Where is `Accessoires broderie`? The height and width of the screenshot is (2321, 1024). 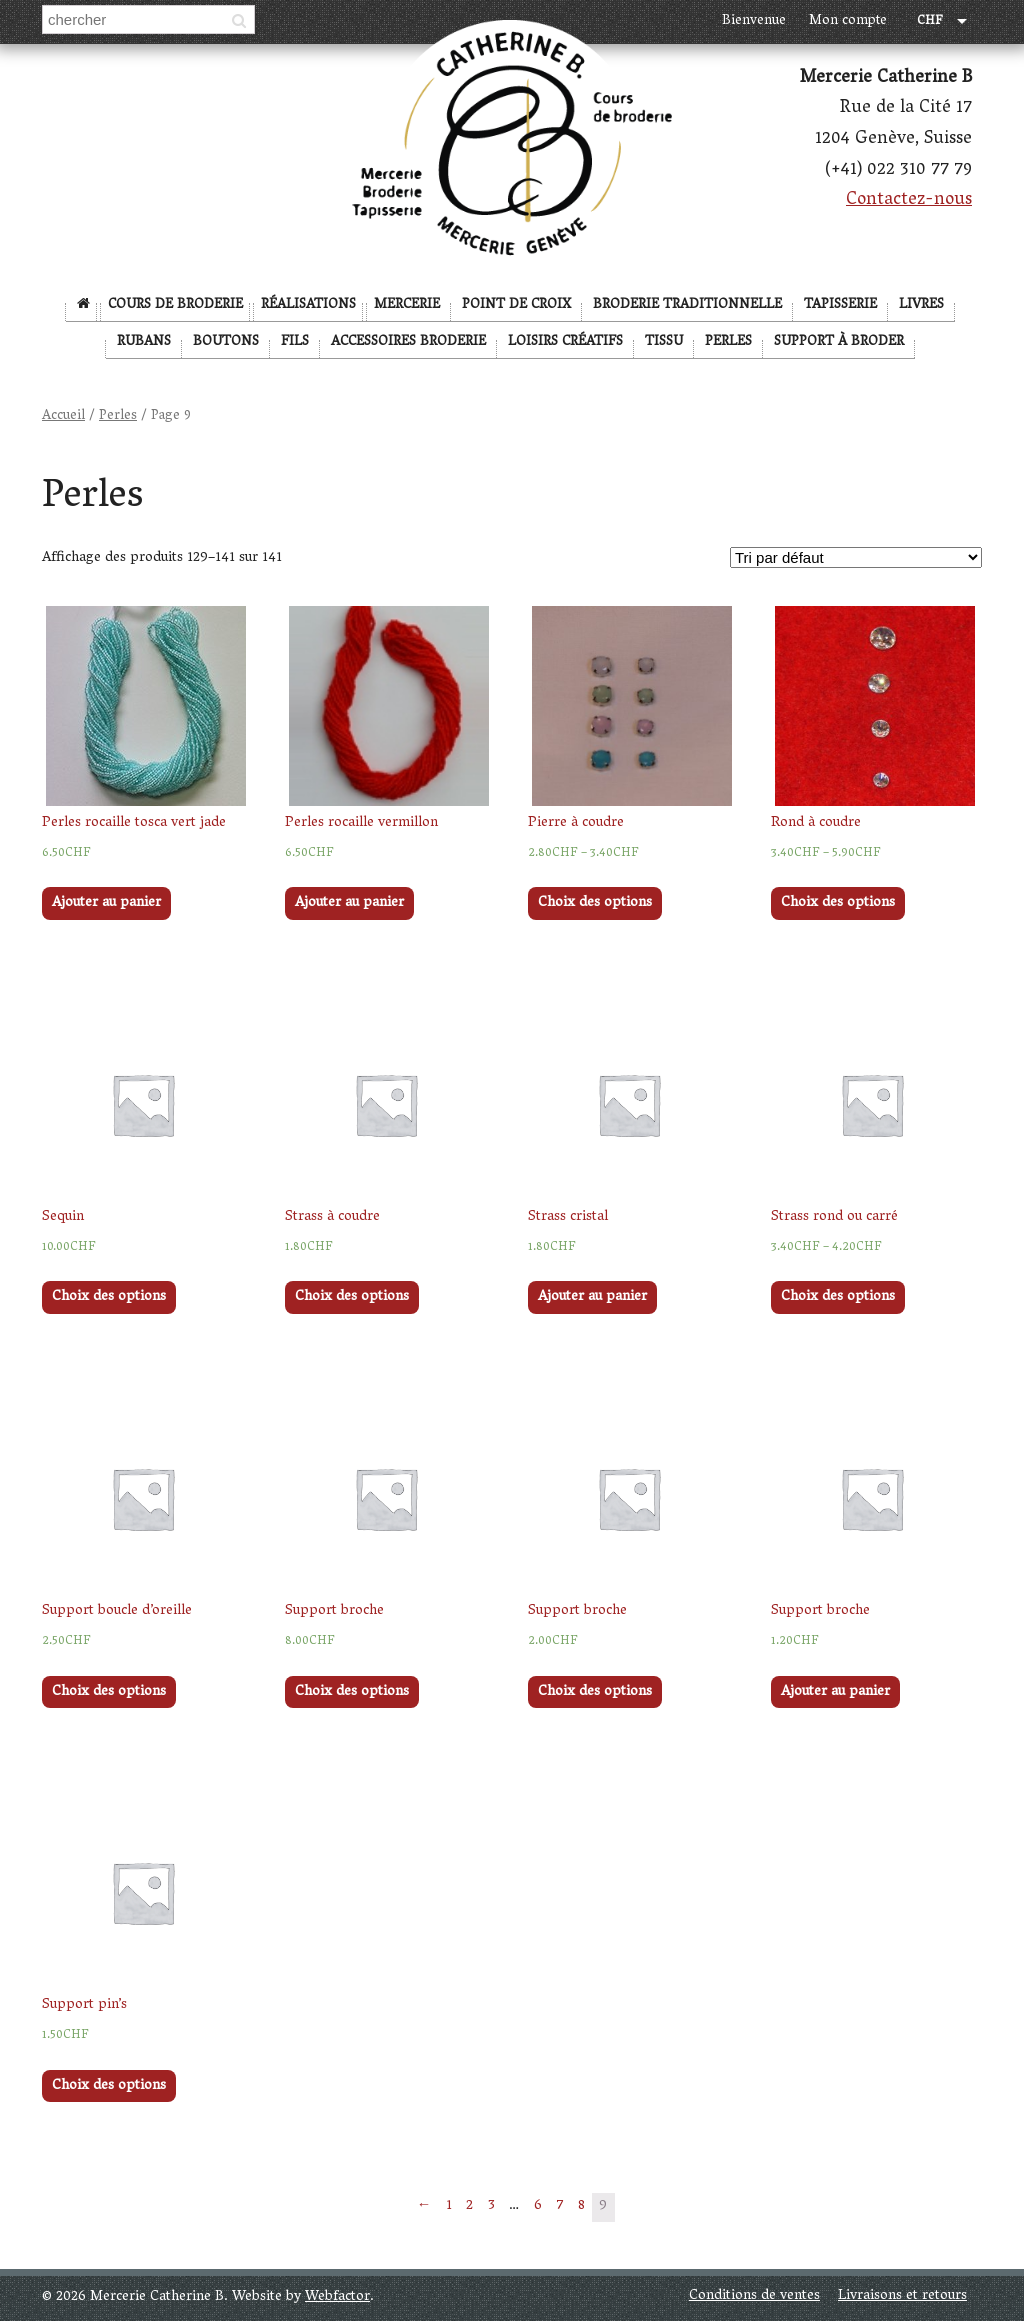 Accessoires broderie is located at coordinates (408, 342).